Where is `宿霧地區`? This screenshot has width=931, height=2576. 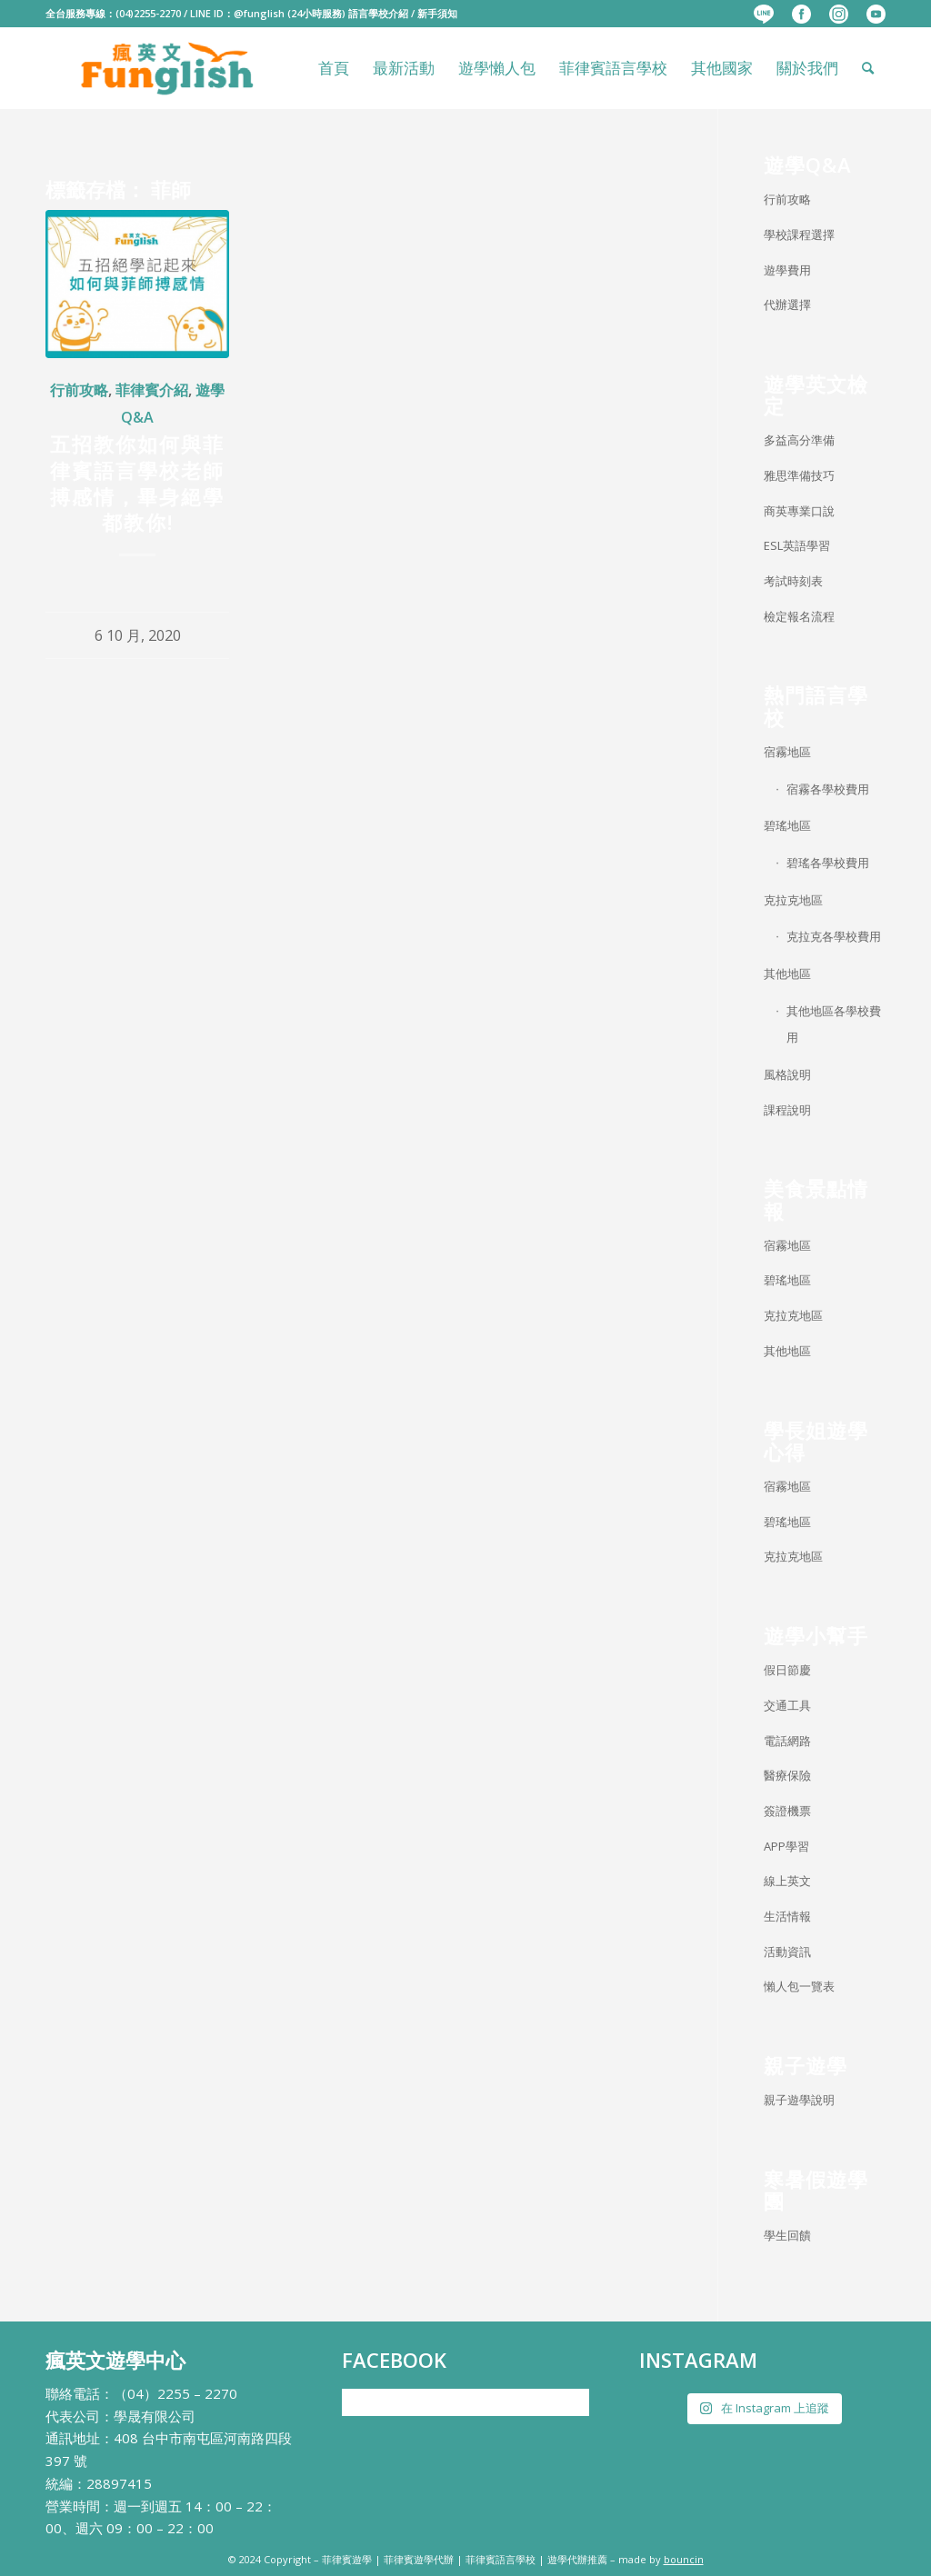 宿霧地區 is located at coordinates (787, 752).